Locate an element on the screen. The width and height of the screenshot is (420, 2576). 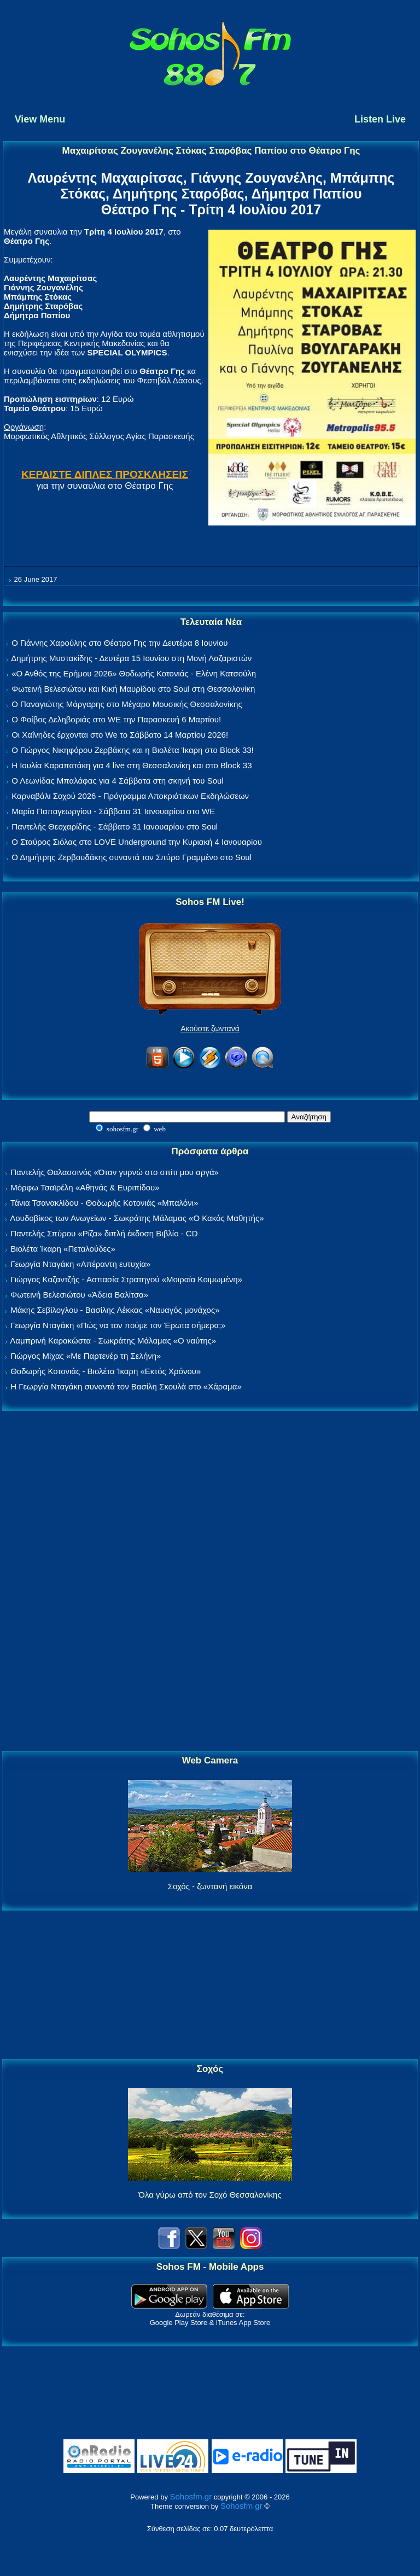
Γεωργία Νταγάκη «Πώς να τον πούμε τον Έρωτα σήμερα;» is located at coordinates (118, 1325).